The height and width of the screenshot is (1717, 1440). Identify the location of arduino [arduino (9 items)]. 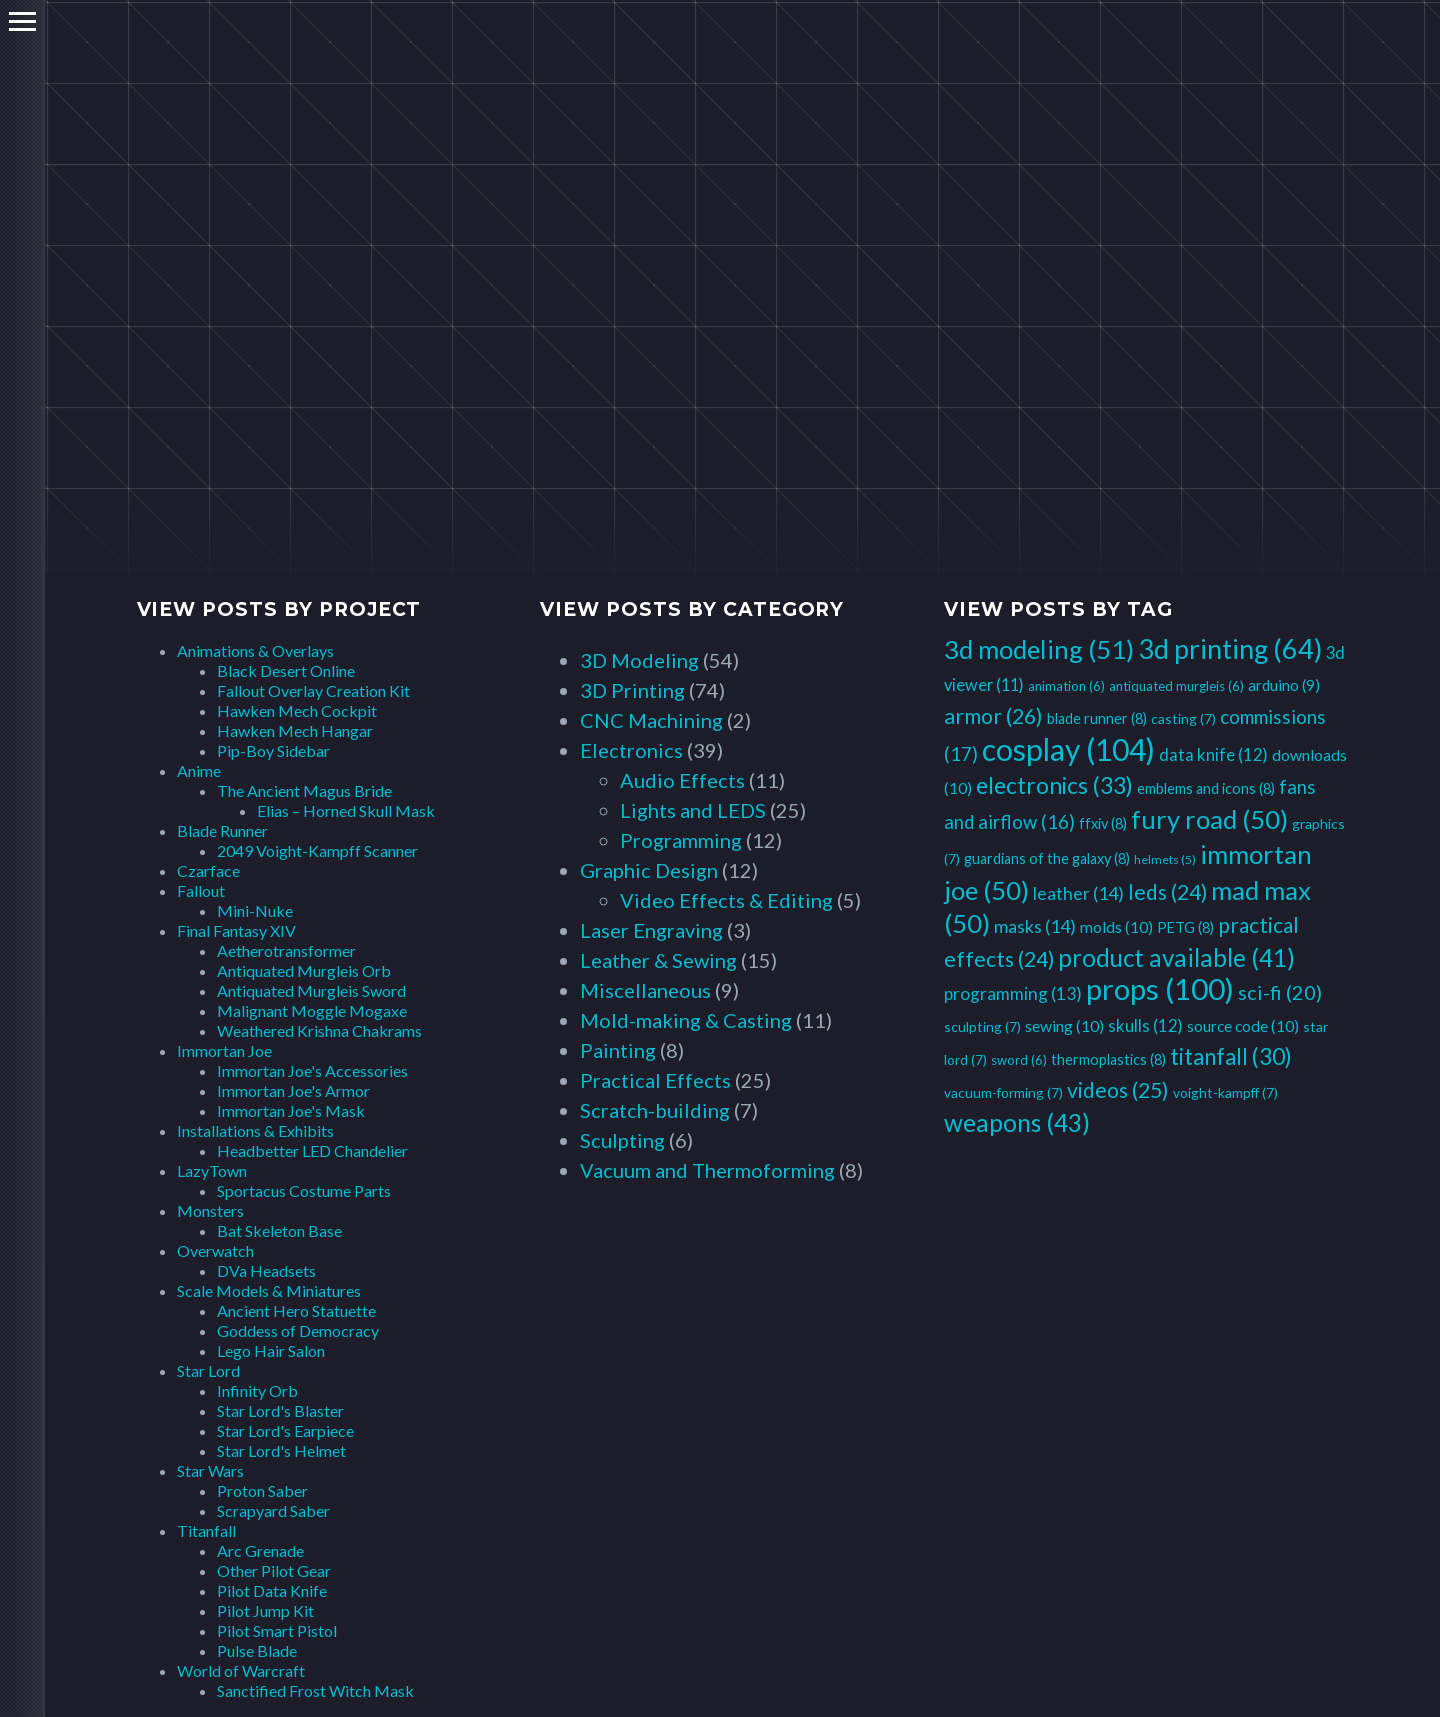
(1284, 685).